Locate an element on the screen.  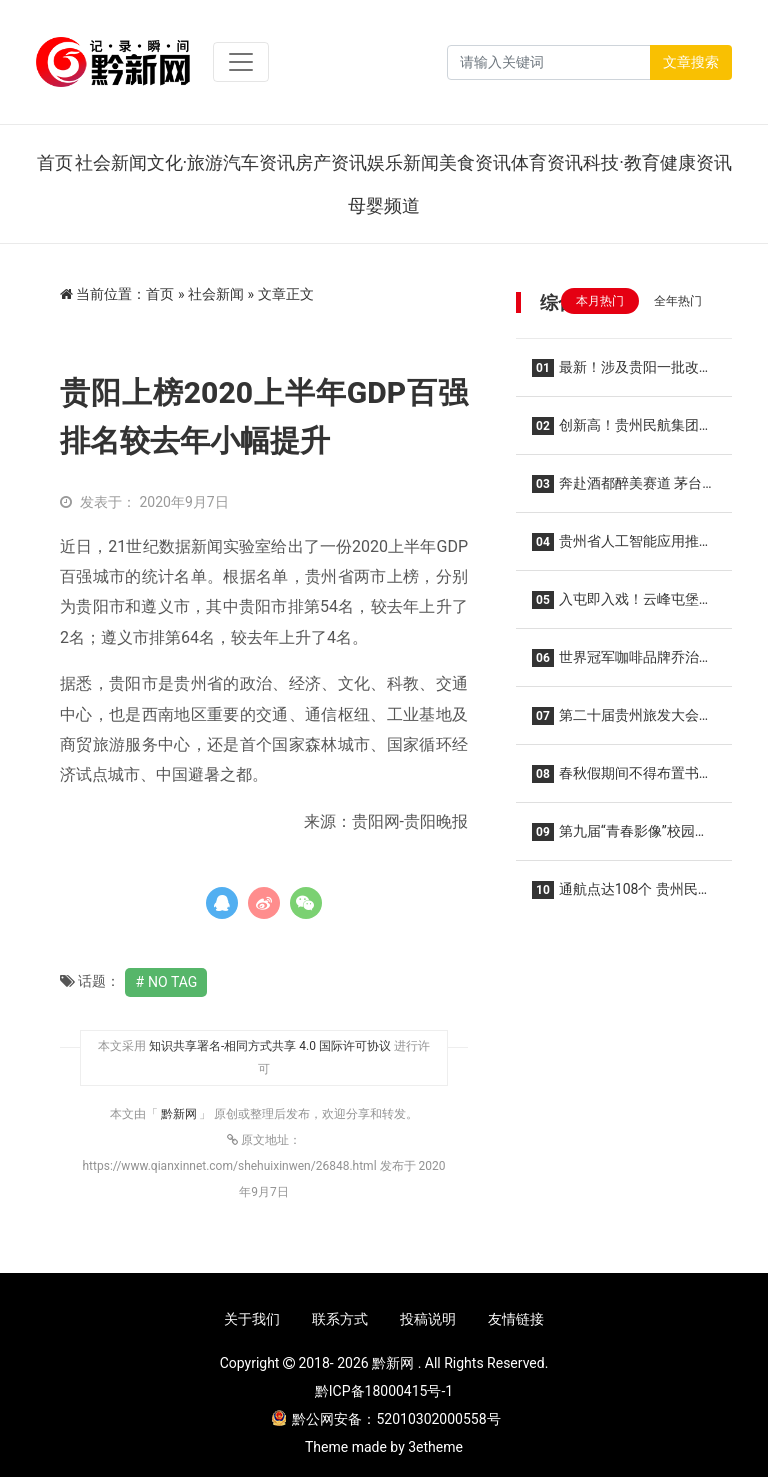
创新高！贵州民航集团2026年春运圆满收官 is located at coordinates (615, 431).